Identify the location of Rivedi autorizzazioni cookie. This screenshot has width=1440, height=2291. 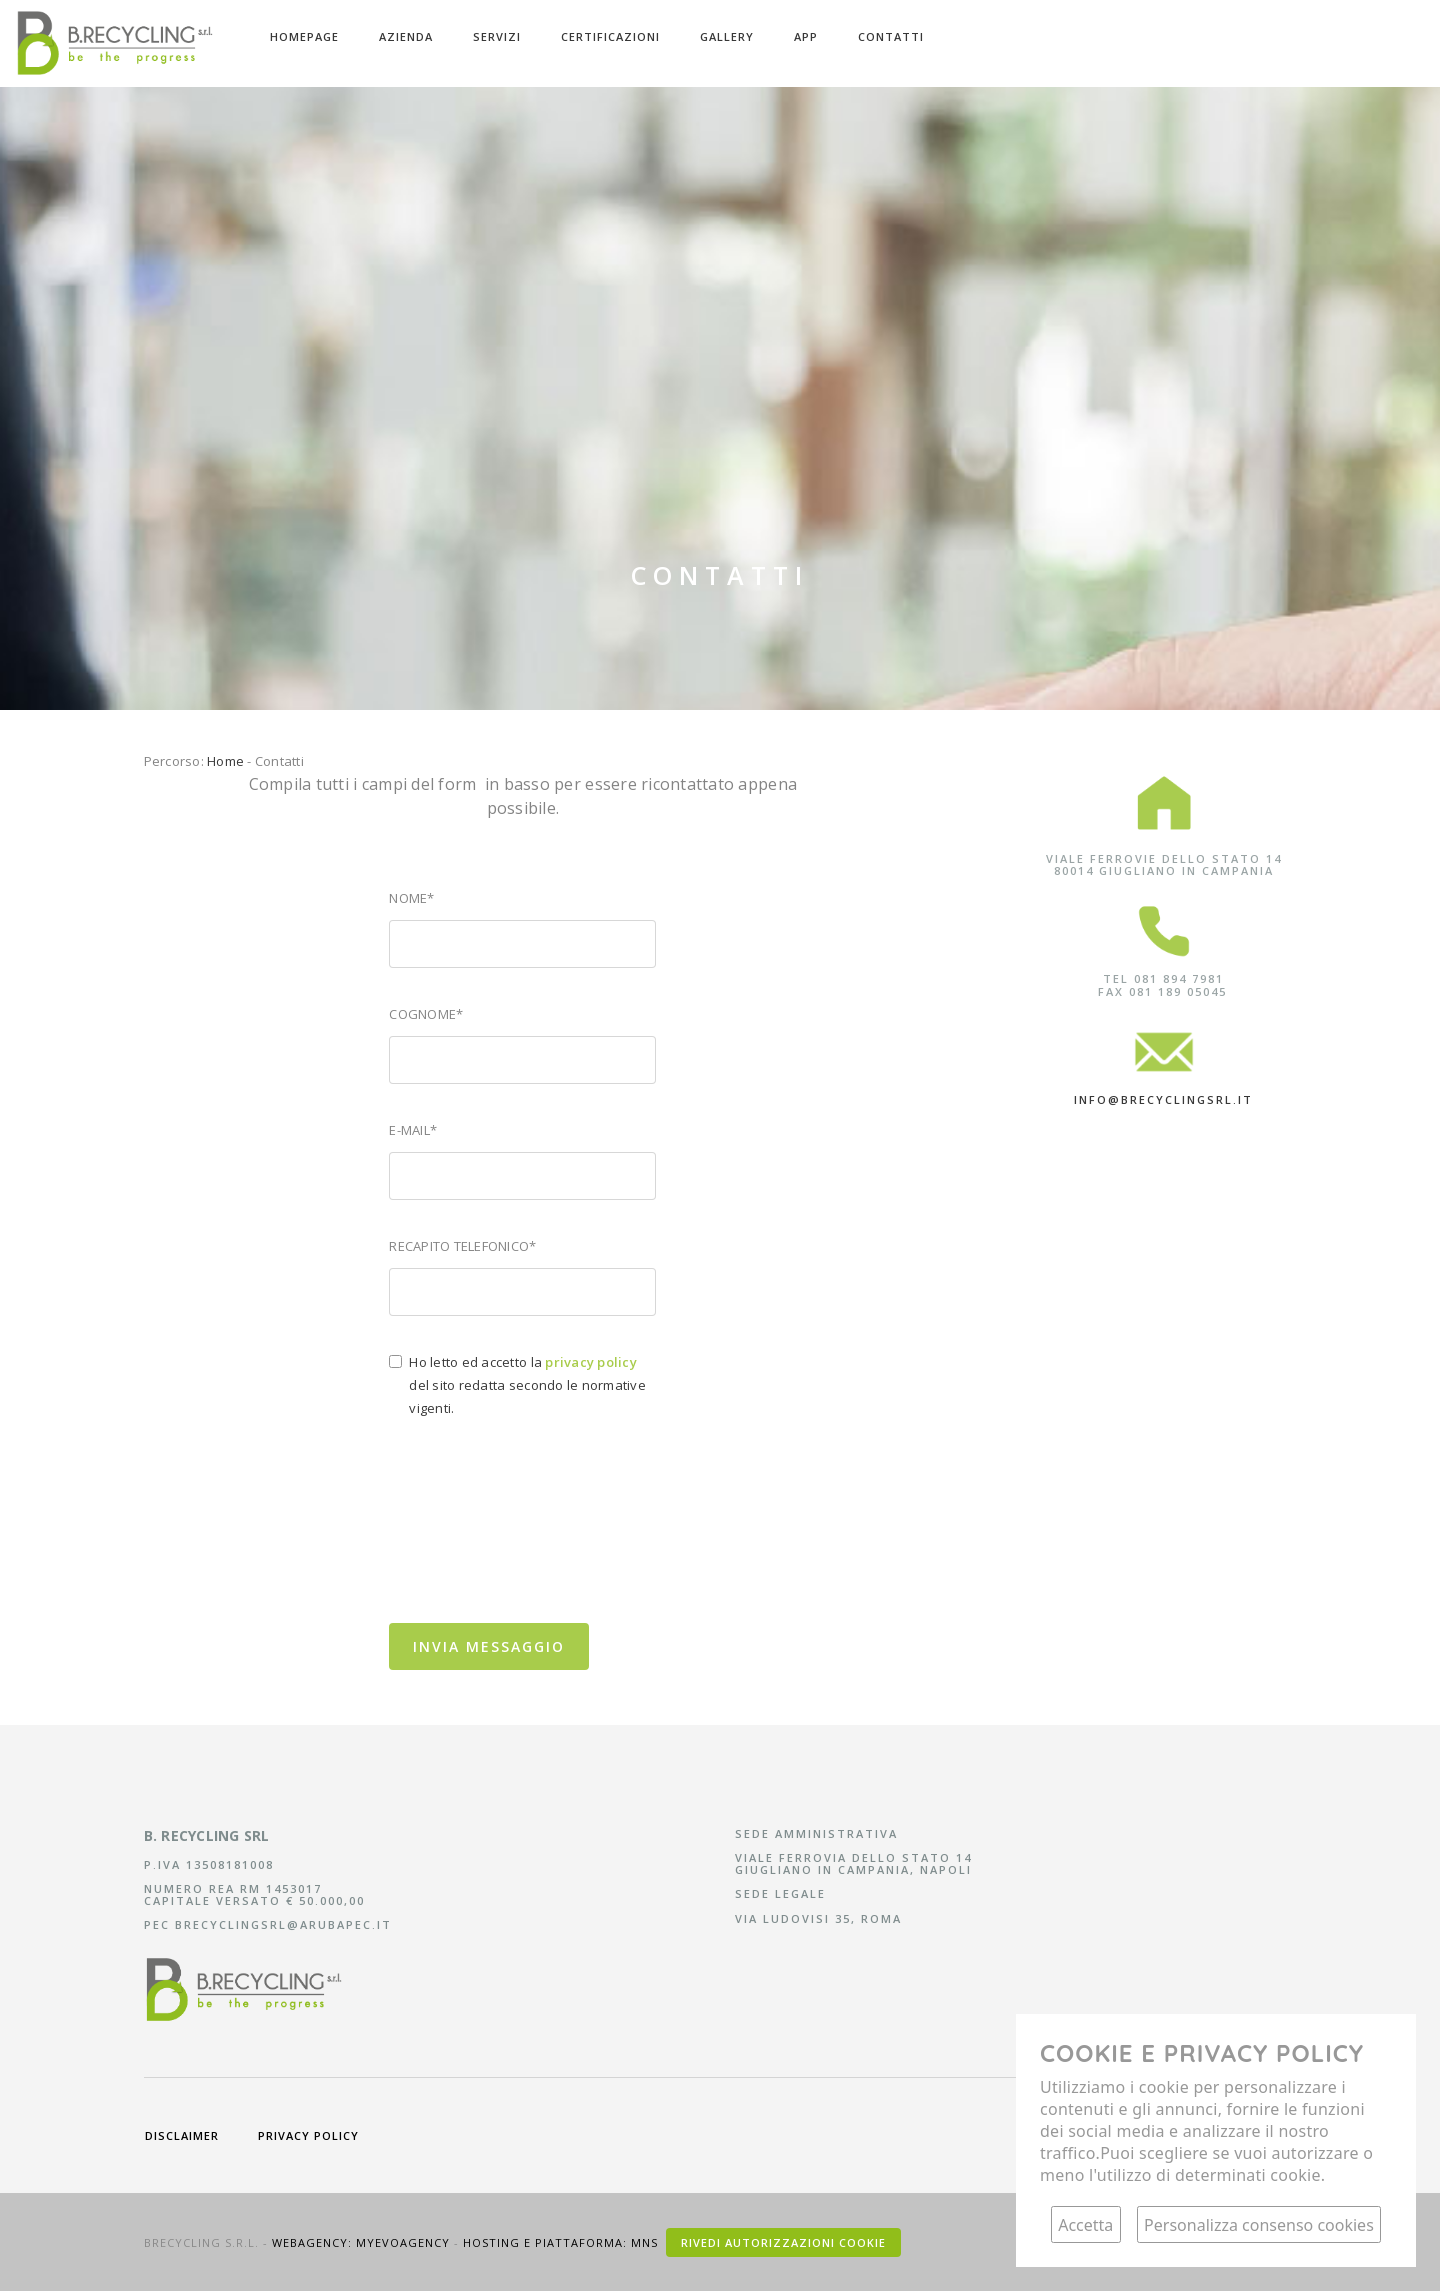
(783, 2242).